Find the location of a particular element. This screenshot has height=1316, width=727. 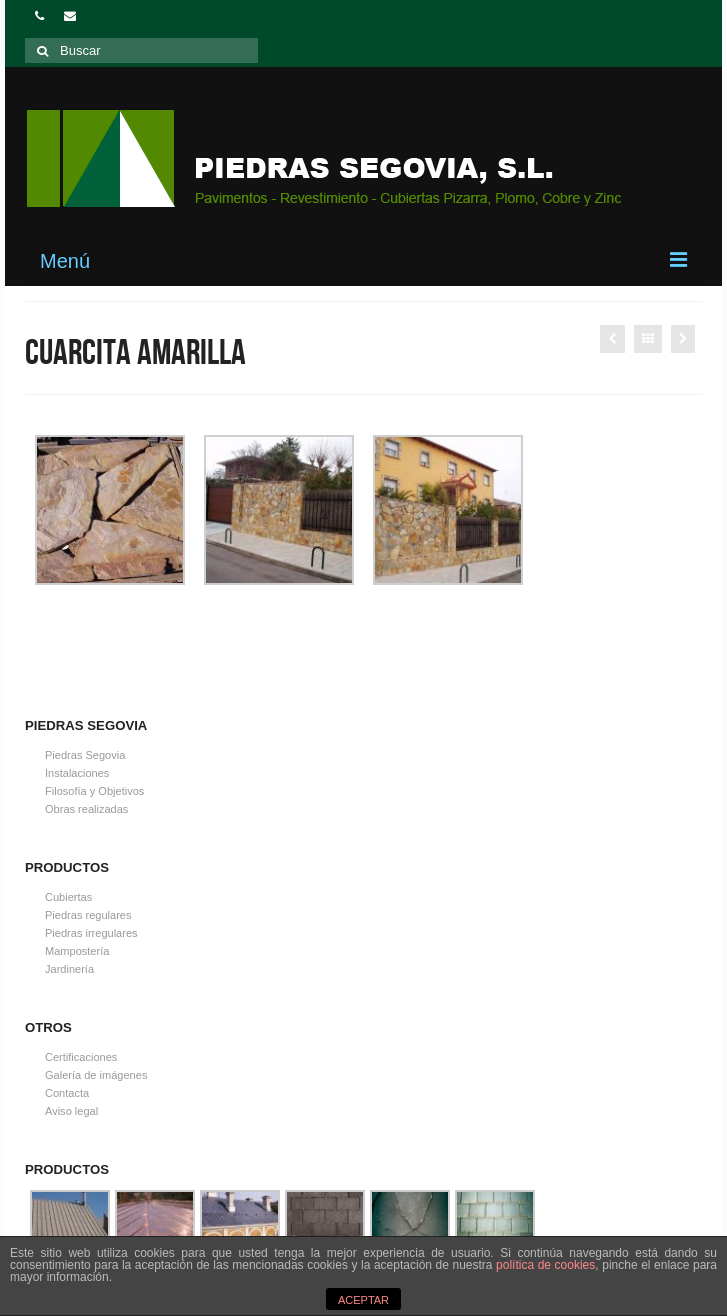

Mampostería is located at coordinates (77, 951).